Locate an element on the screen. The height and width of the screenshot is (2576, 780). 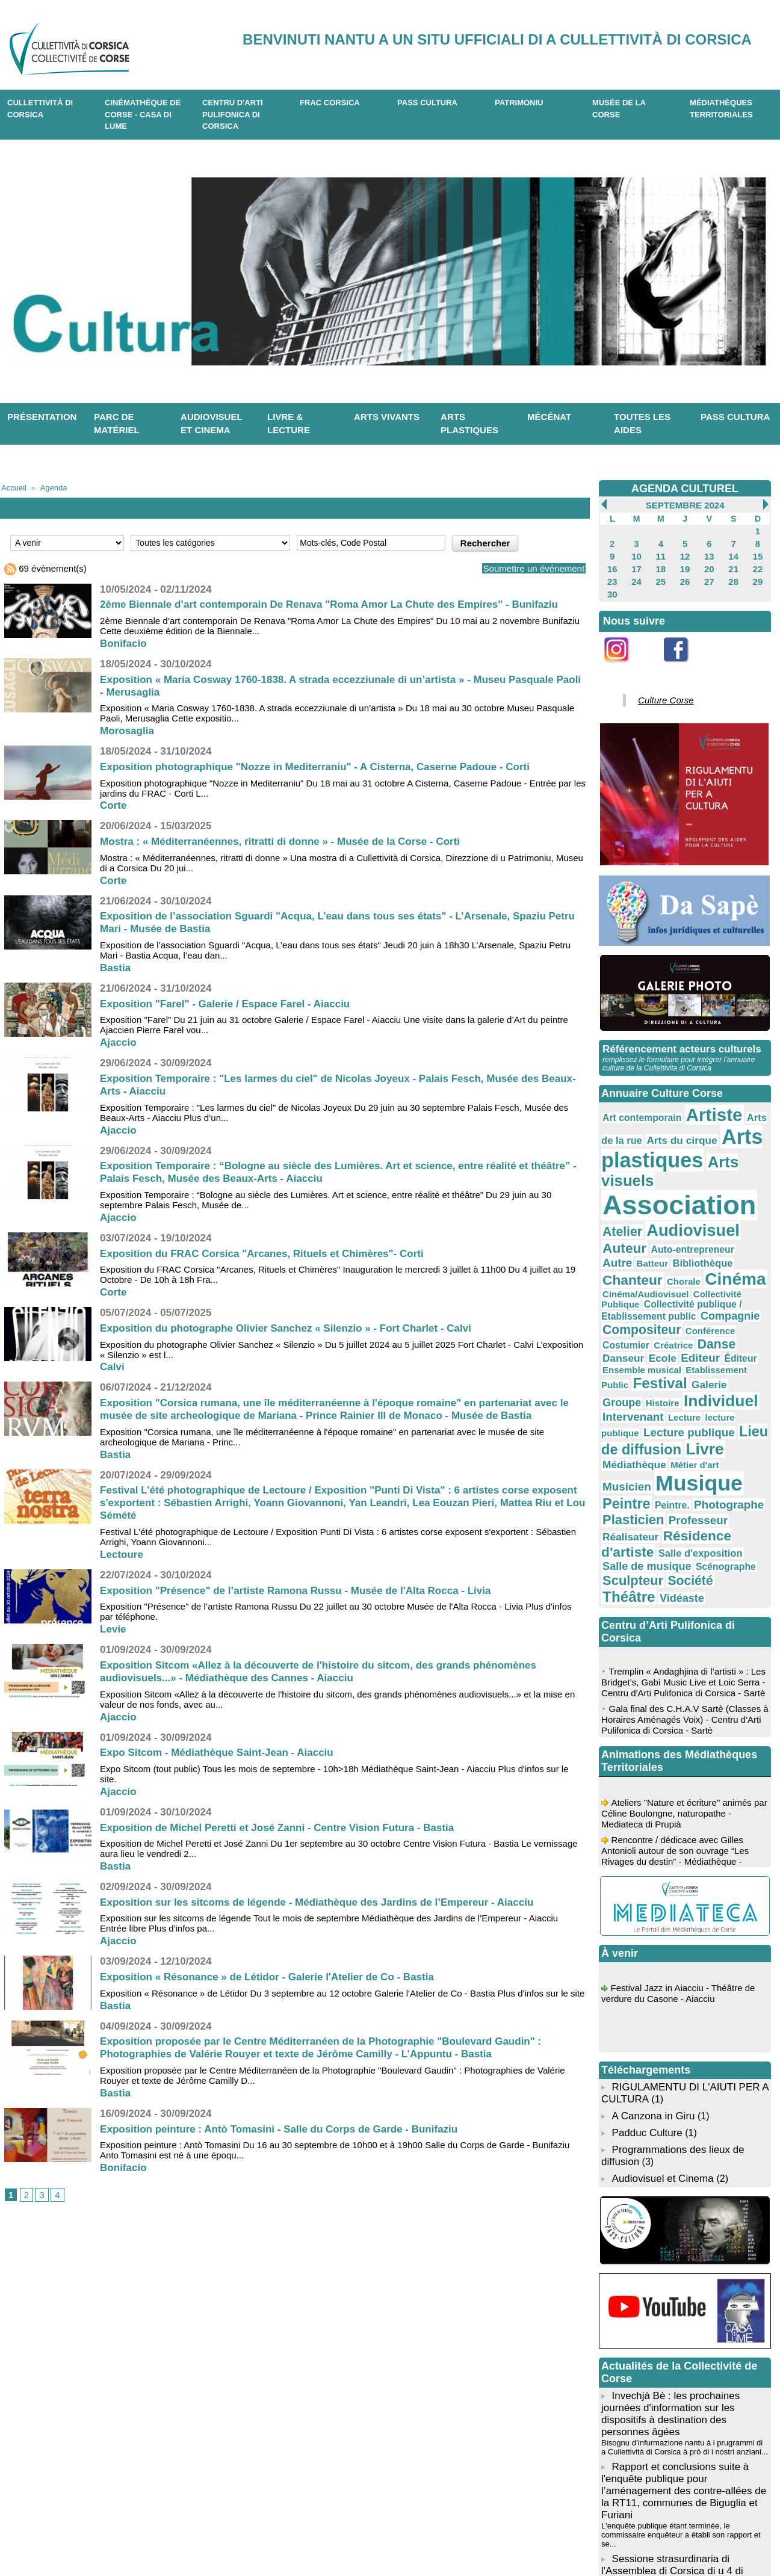
Exposition "Présence" de l’artiste Ramona Russu - Musée de l'Alta Rocca - Livia is located at coordinates (307, 1589).